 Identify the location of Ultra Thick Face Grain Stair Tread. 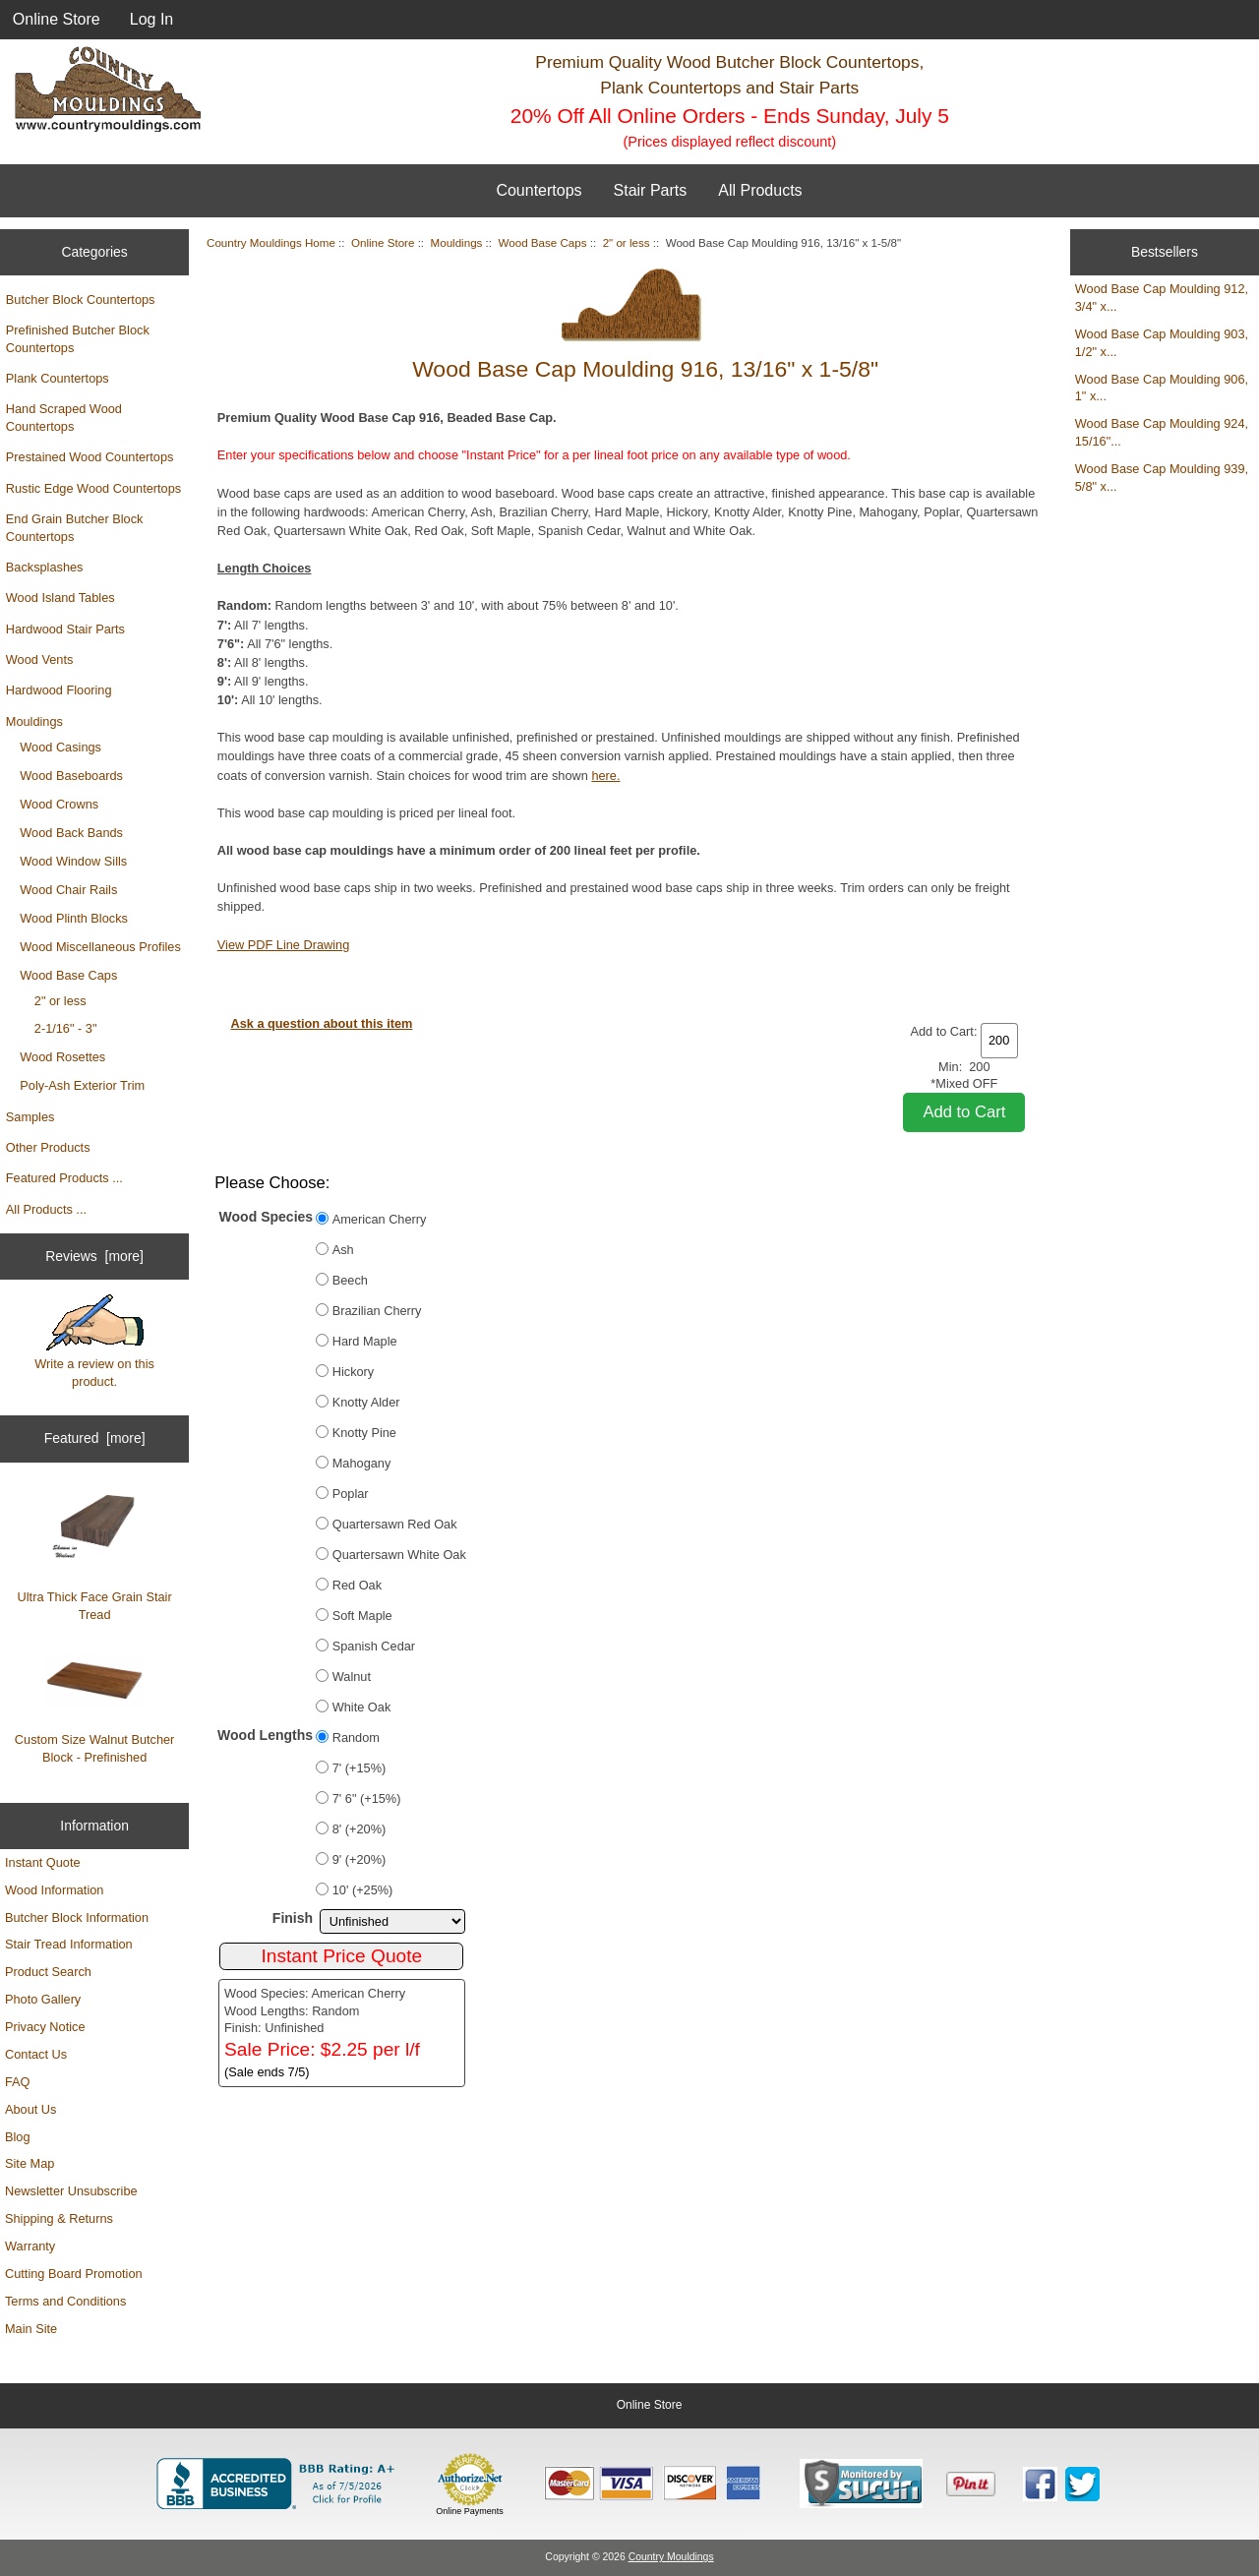
(95, 1555).